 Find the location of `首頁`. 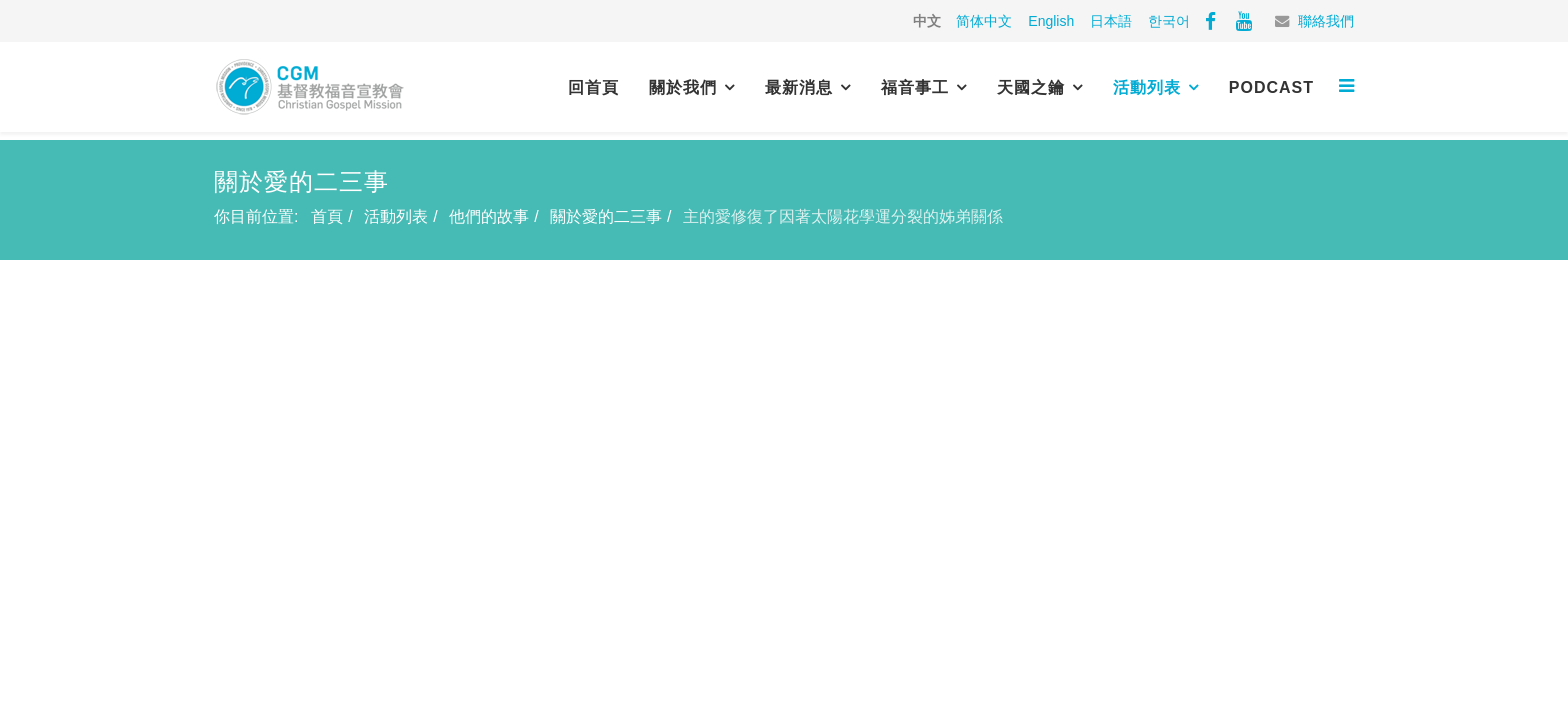

首頁 is located at coordinates (327, 216).